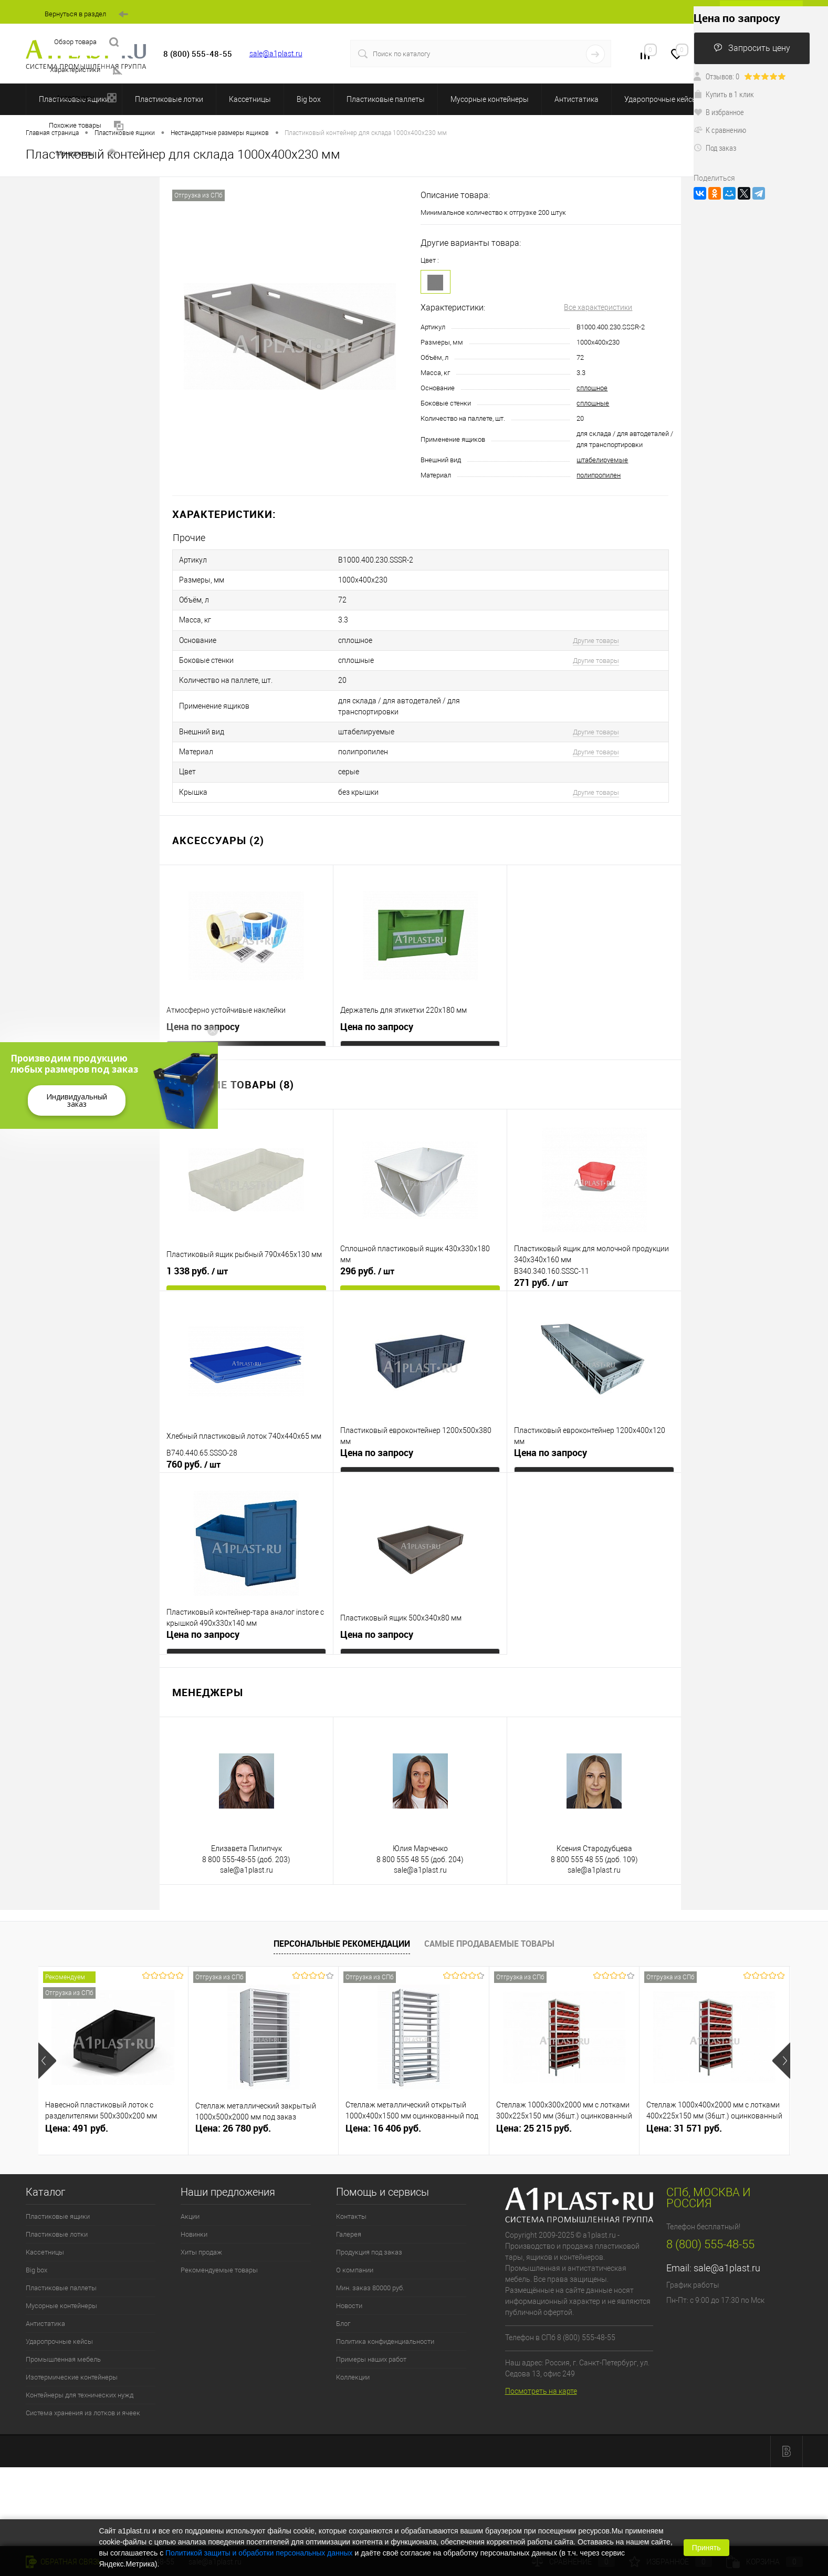 Image resolution: width=828 pixels, height=2576 pixels. I want to click on Купить в 1 клик, so click(724, 94).